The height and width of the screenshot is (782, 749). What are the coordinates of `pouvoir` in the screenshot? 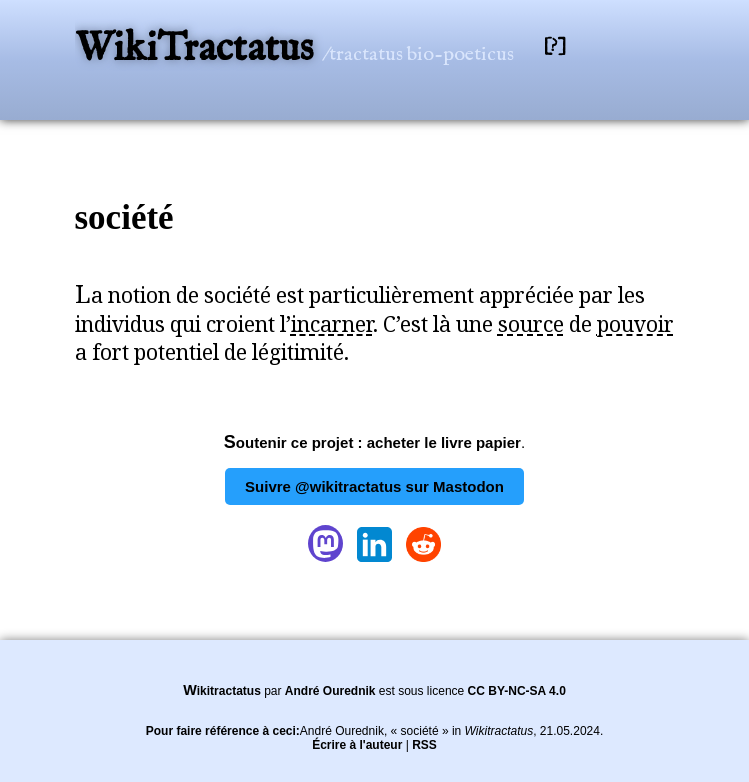 It's located at (635, 324).